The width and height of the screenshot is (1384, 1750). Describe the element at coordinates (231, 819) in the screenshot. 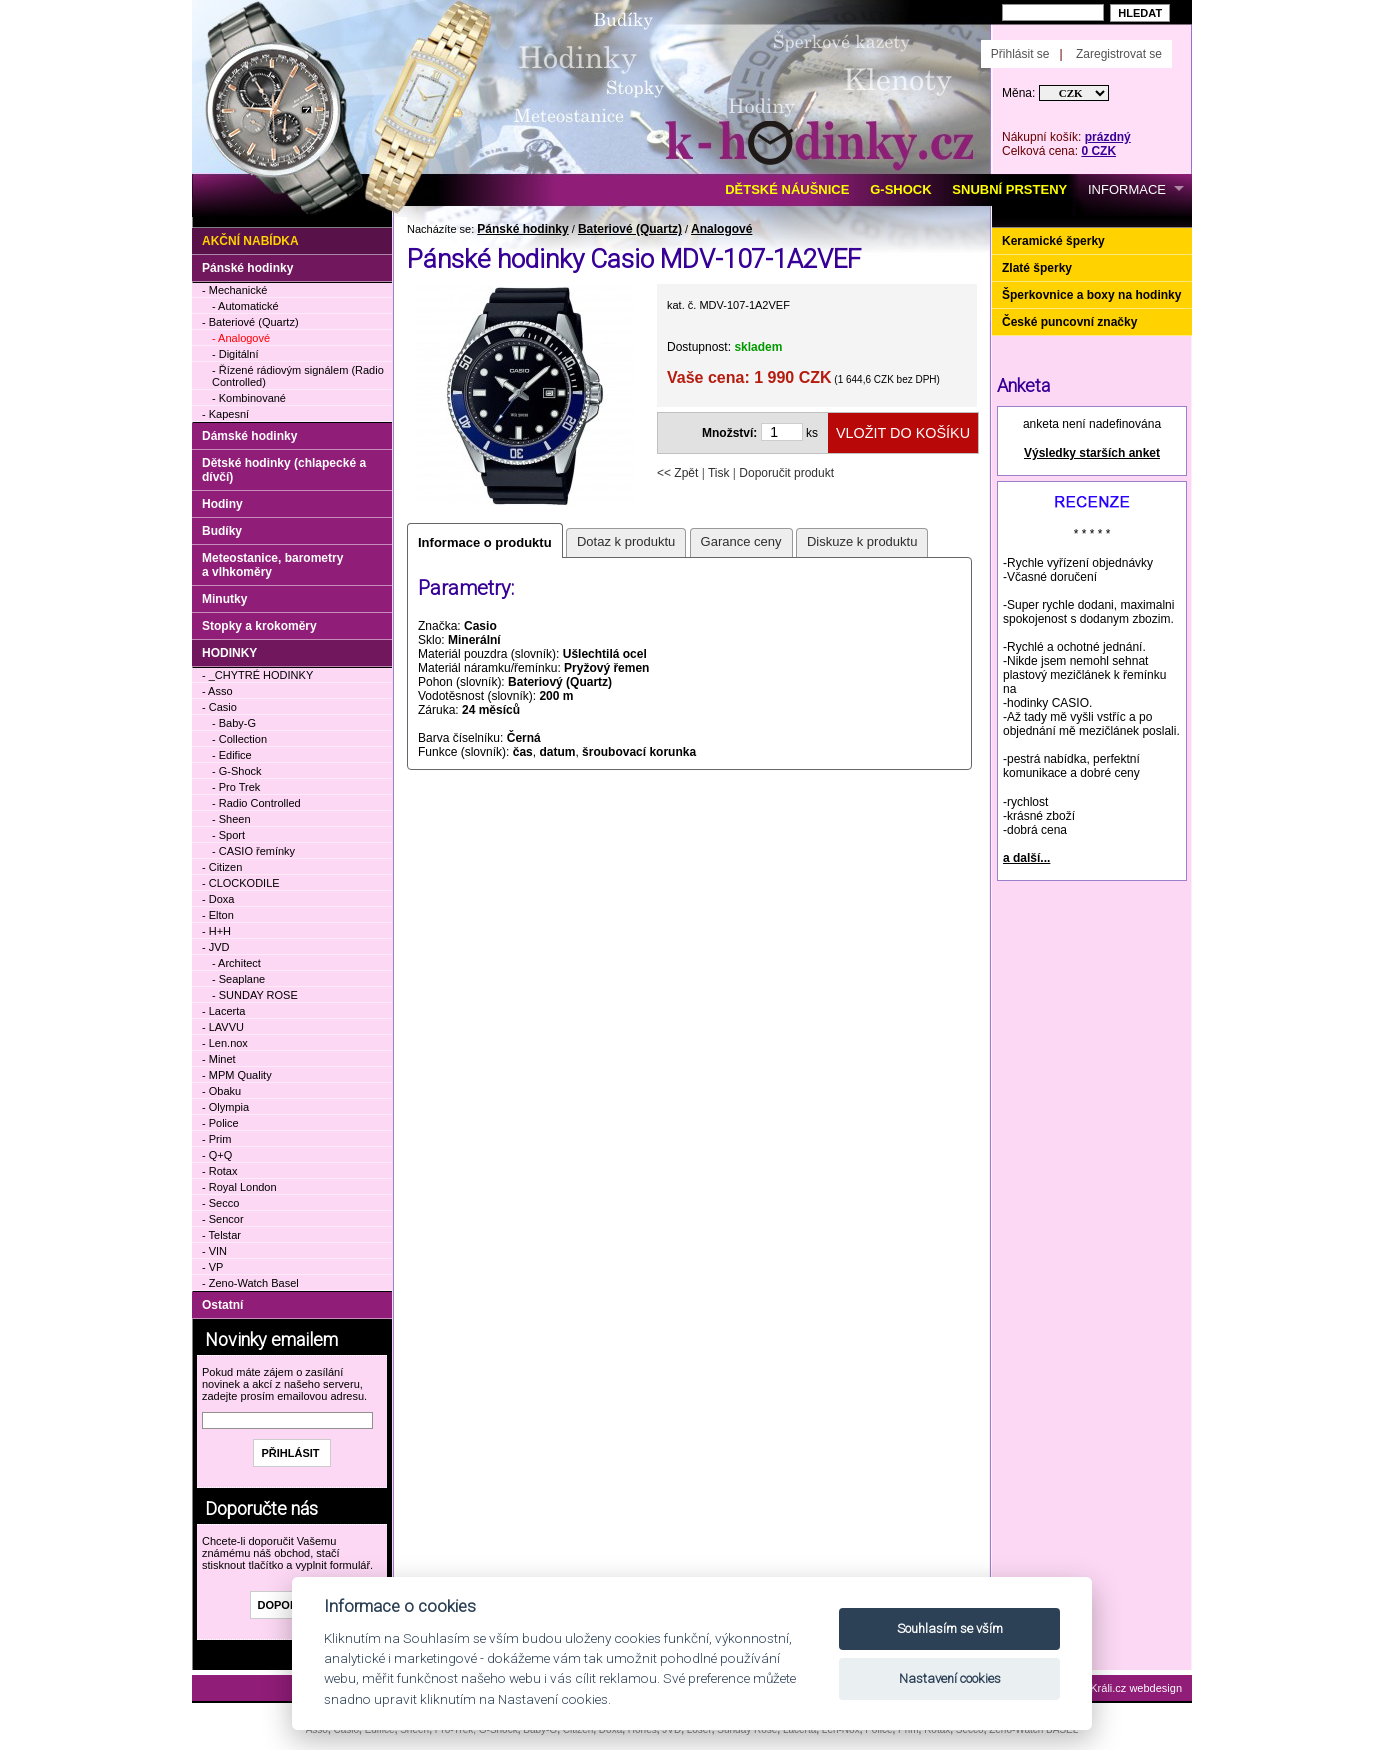

I see `- Sheen` at that location.